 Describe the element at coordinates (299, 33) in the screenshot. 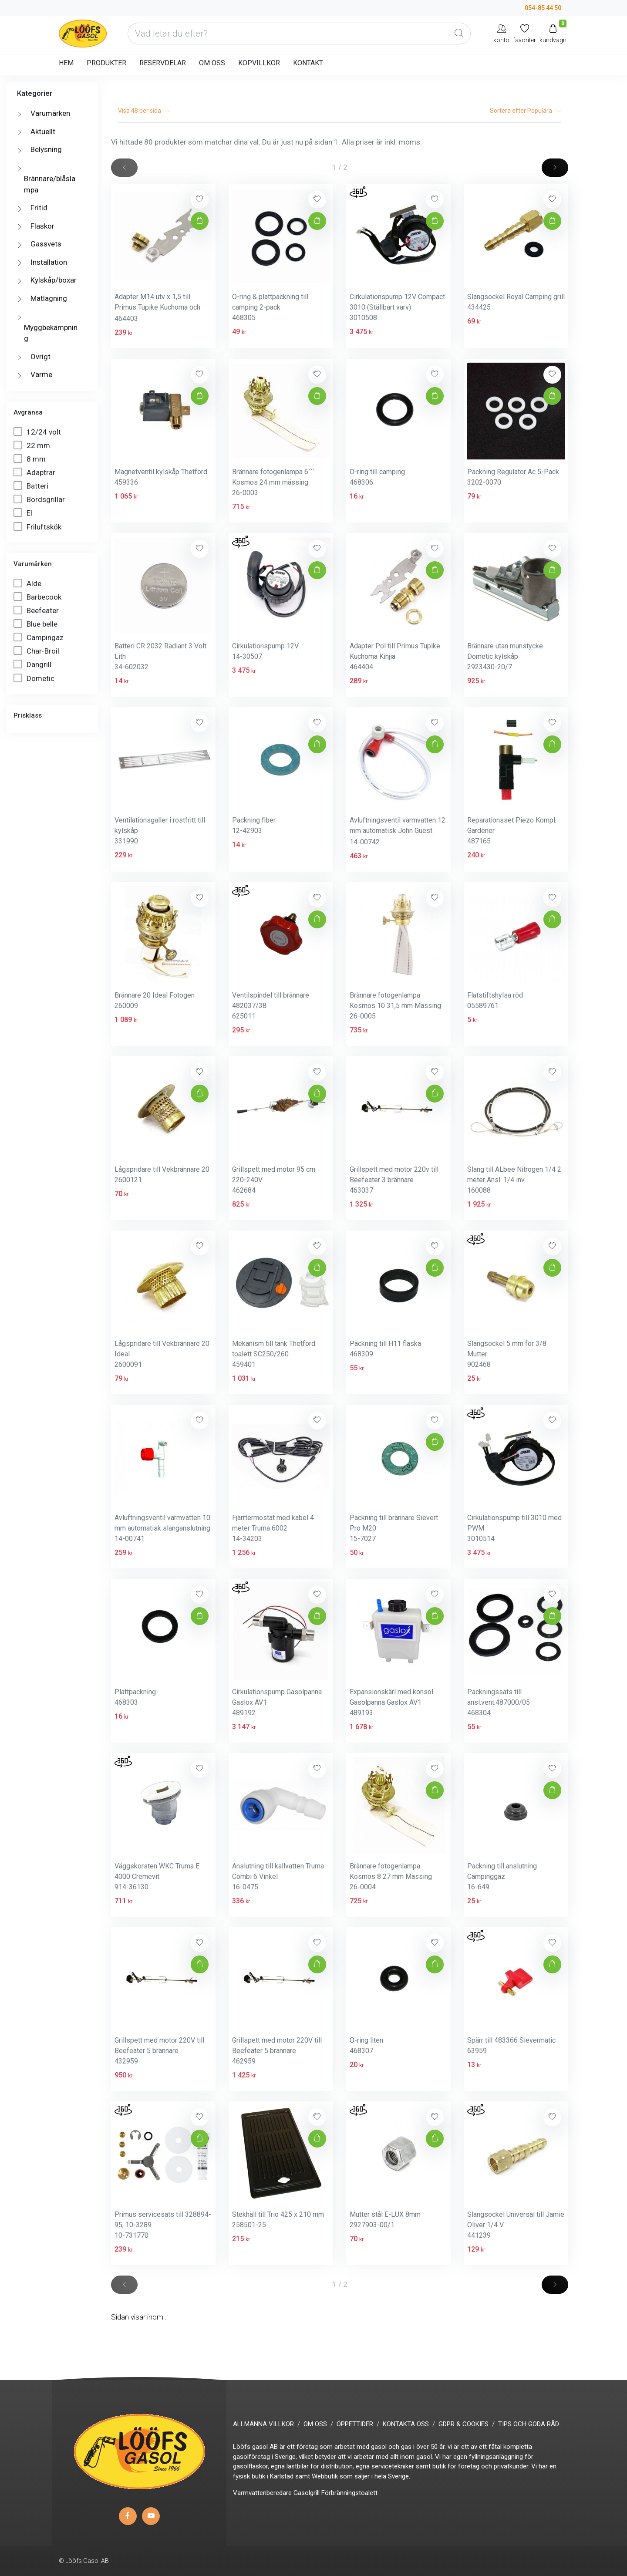

I see `[Vad letar du efter?]` at that location.